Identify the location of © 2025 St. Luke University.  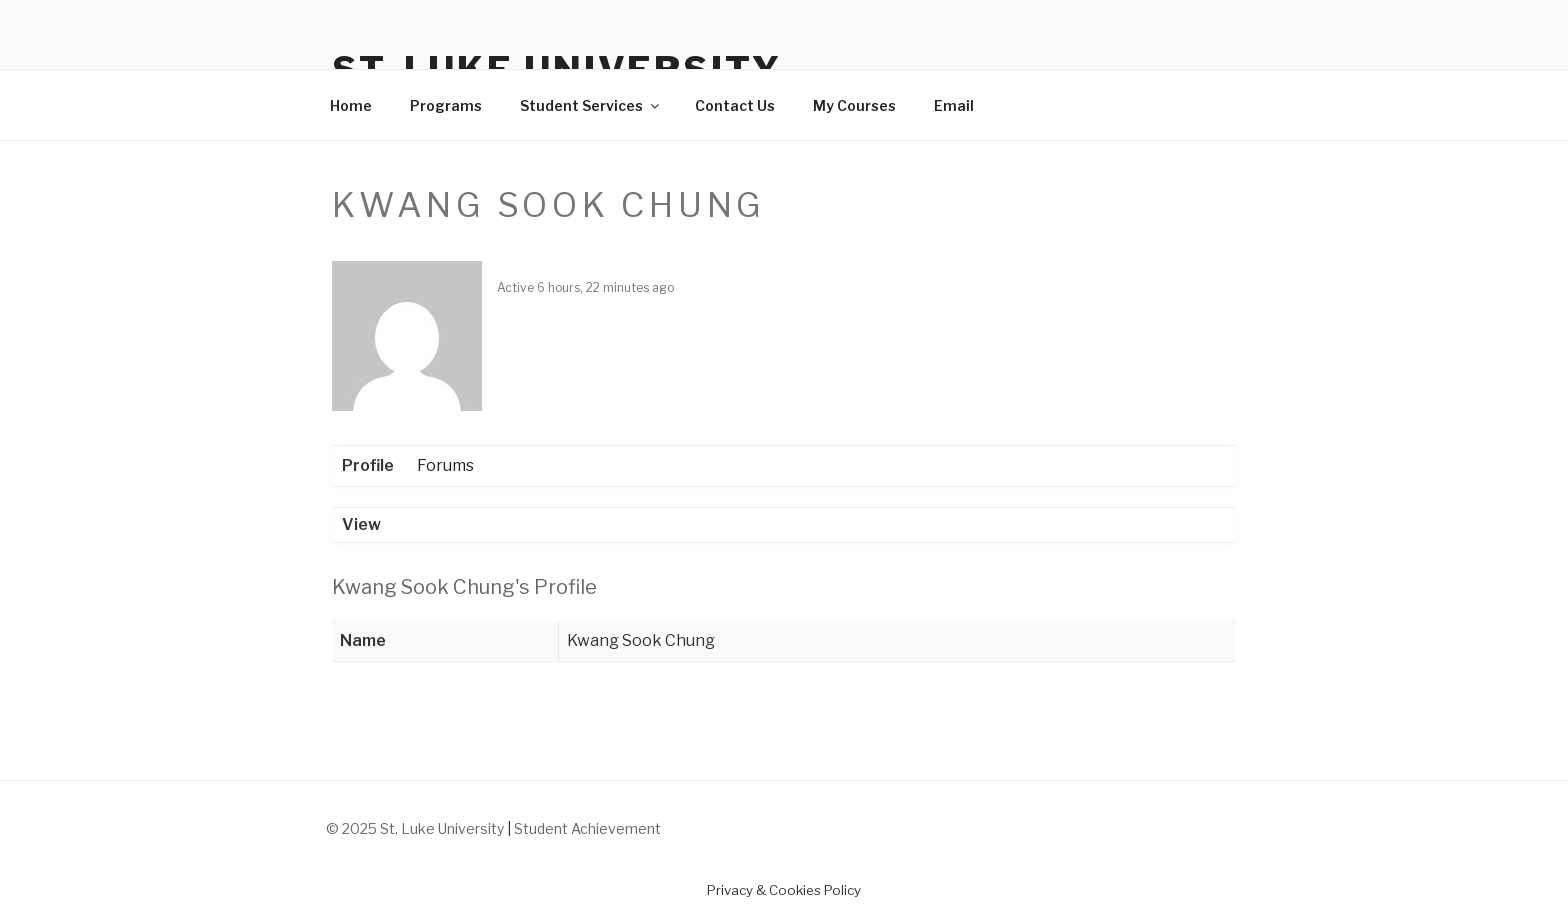
(416, 828).